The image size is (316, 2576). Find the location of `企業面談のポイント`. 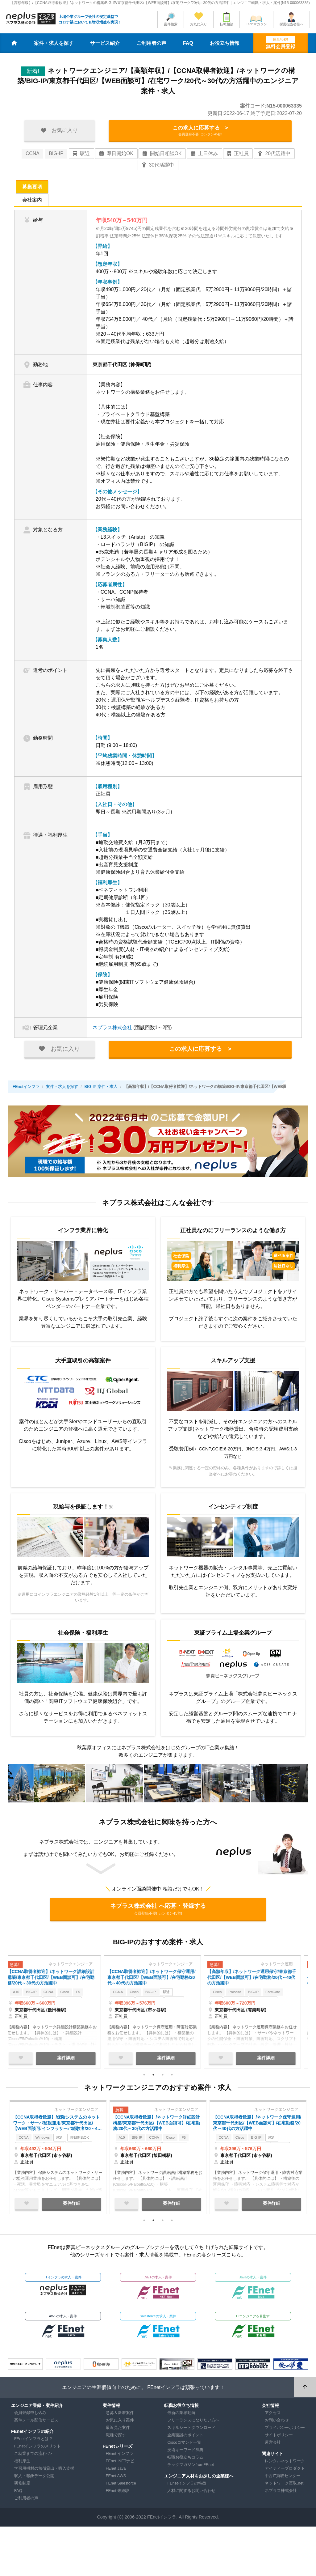

企業面談のポイント is located at coordinates (185, 2438).